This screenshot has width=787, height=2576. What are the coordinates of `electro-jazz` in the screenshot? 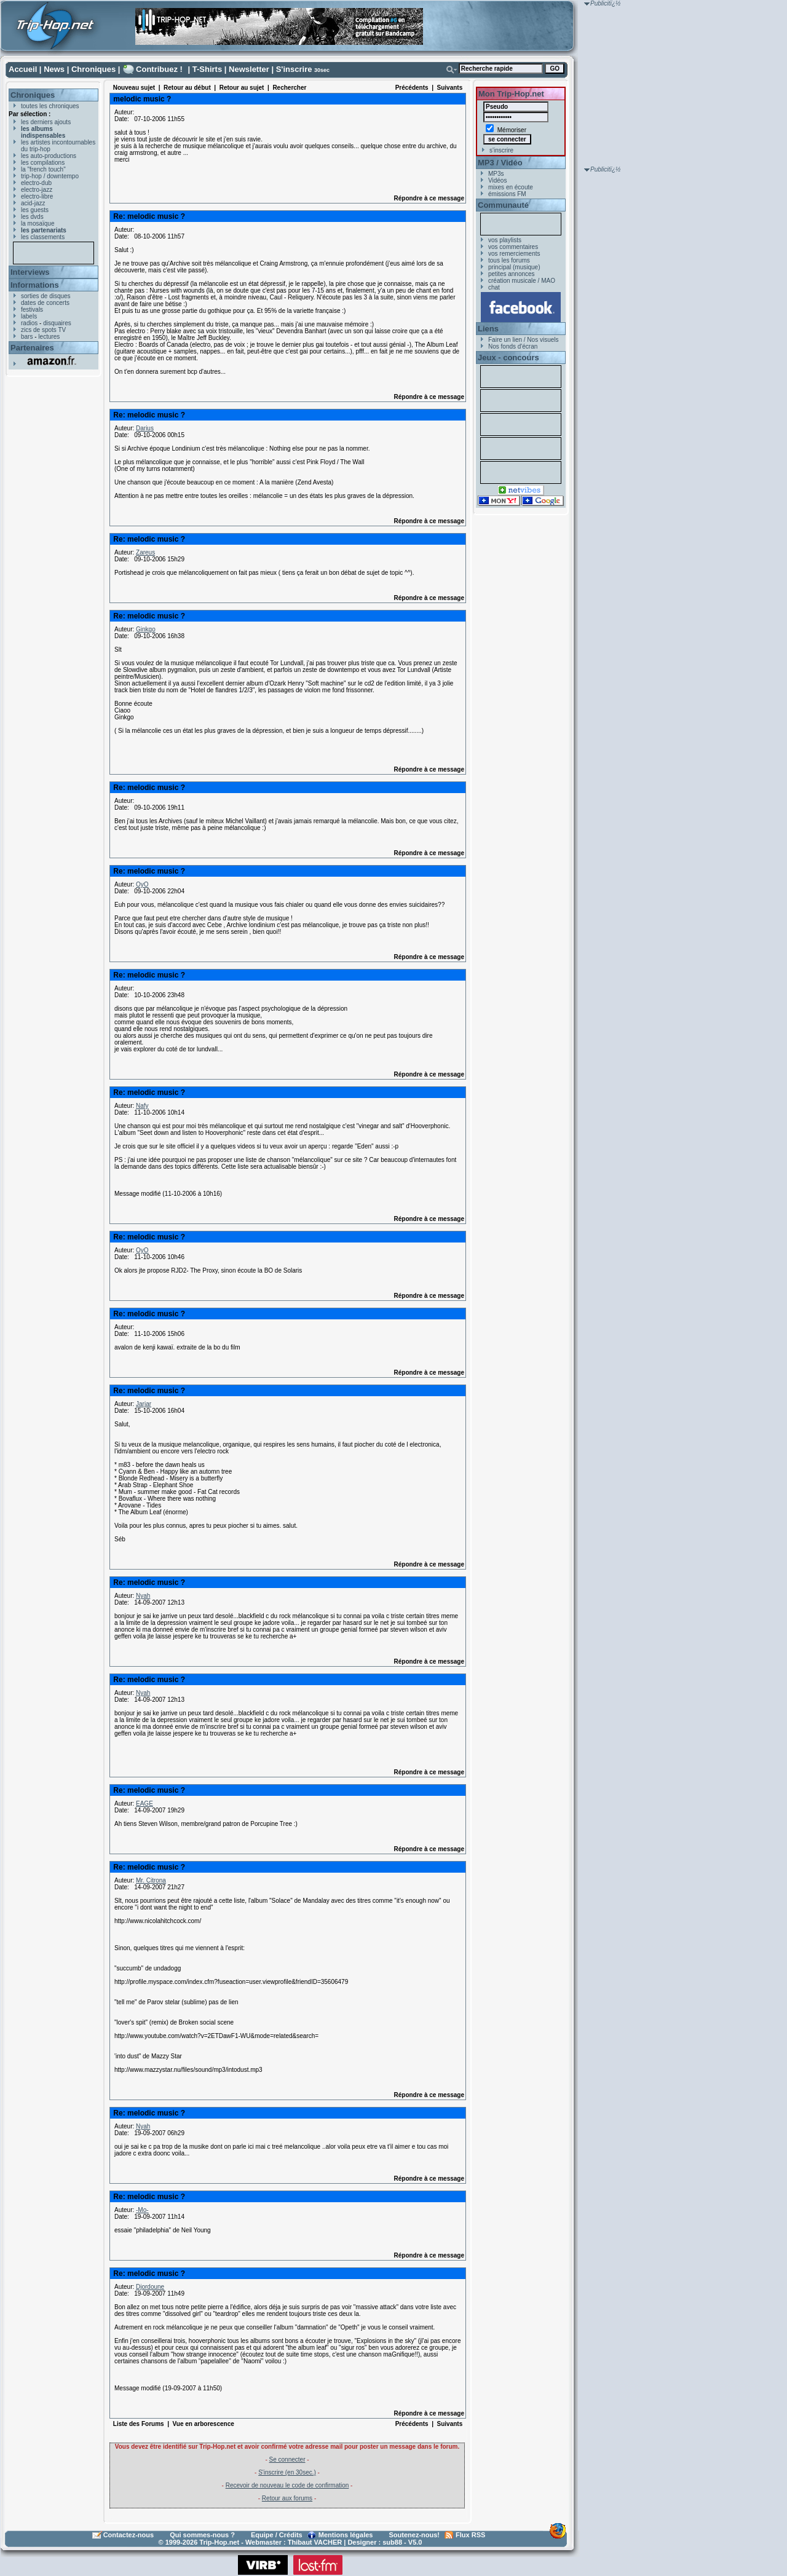 It's located at (36, 189).